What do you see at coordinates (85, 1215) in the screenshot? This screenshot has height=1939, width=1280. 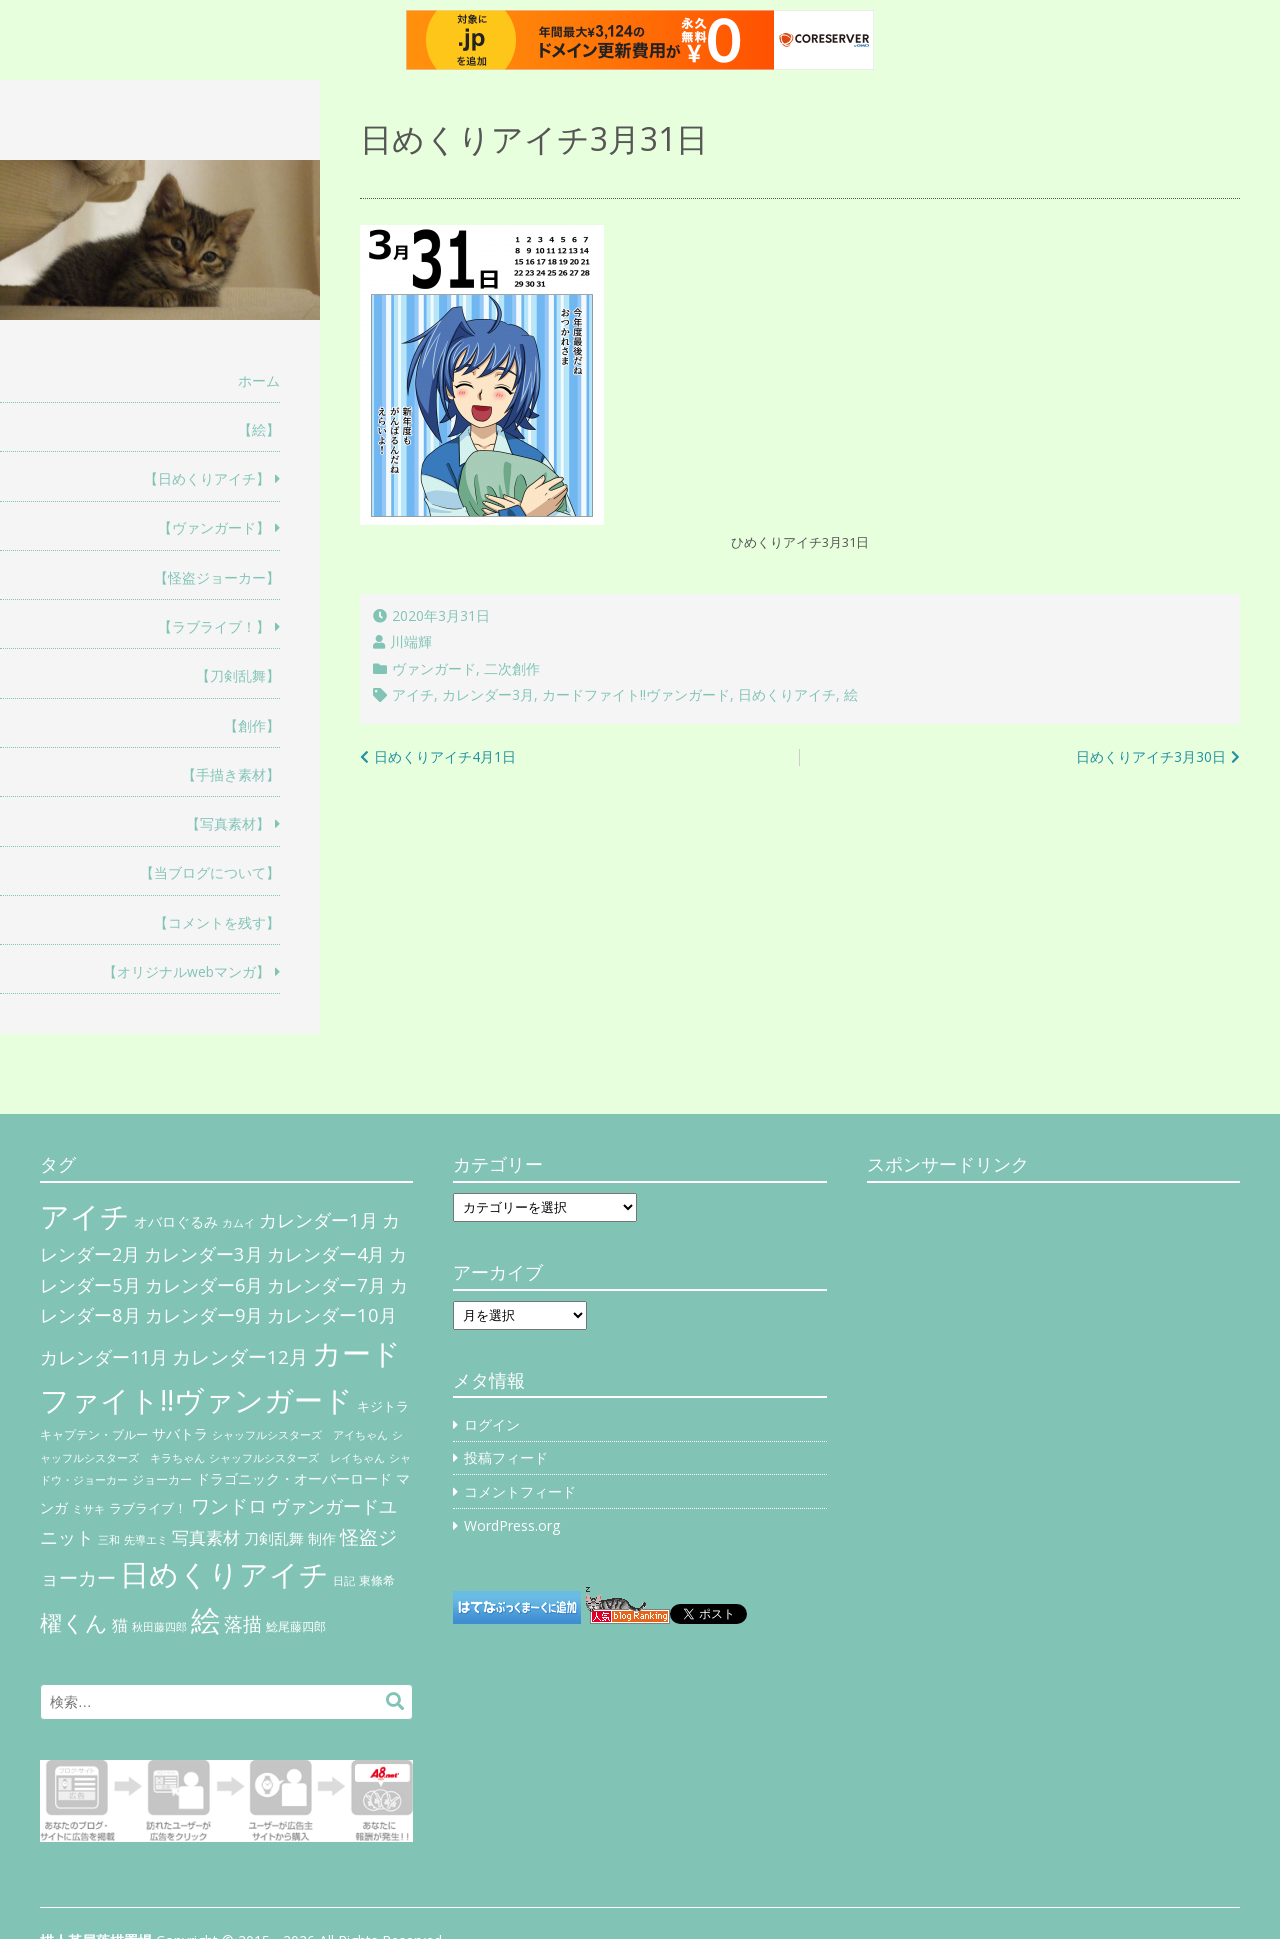 I see `アイチ [アイチ (404個の項目)]` at bounding box center [85, 1215].